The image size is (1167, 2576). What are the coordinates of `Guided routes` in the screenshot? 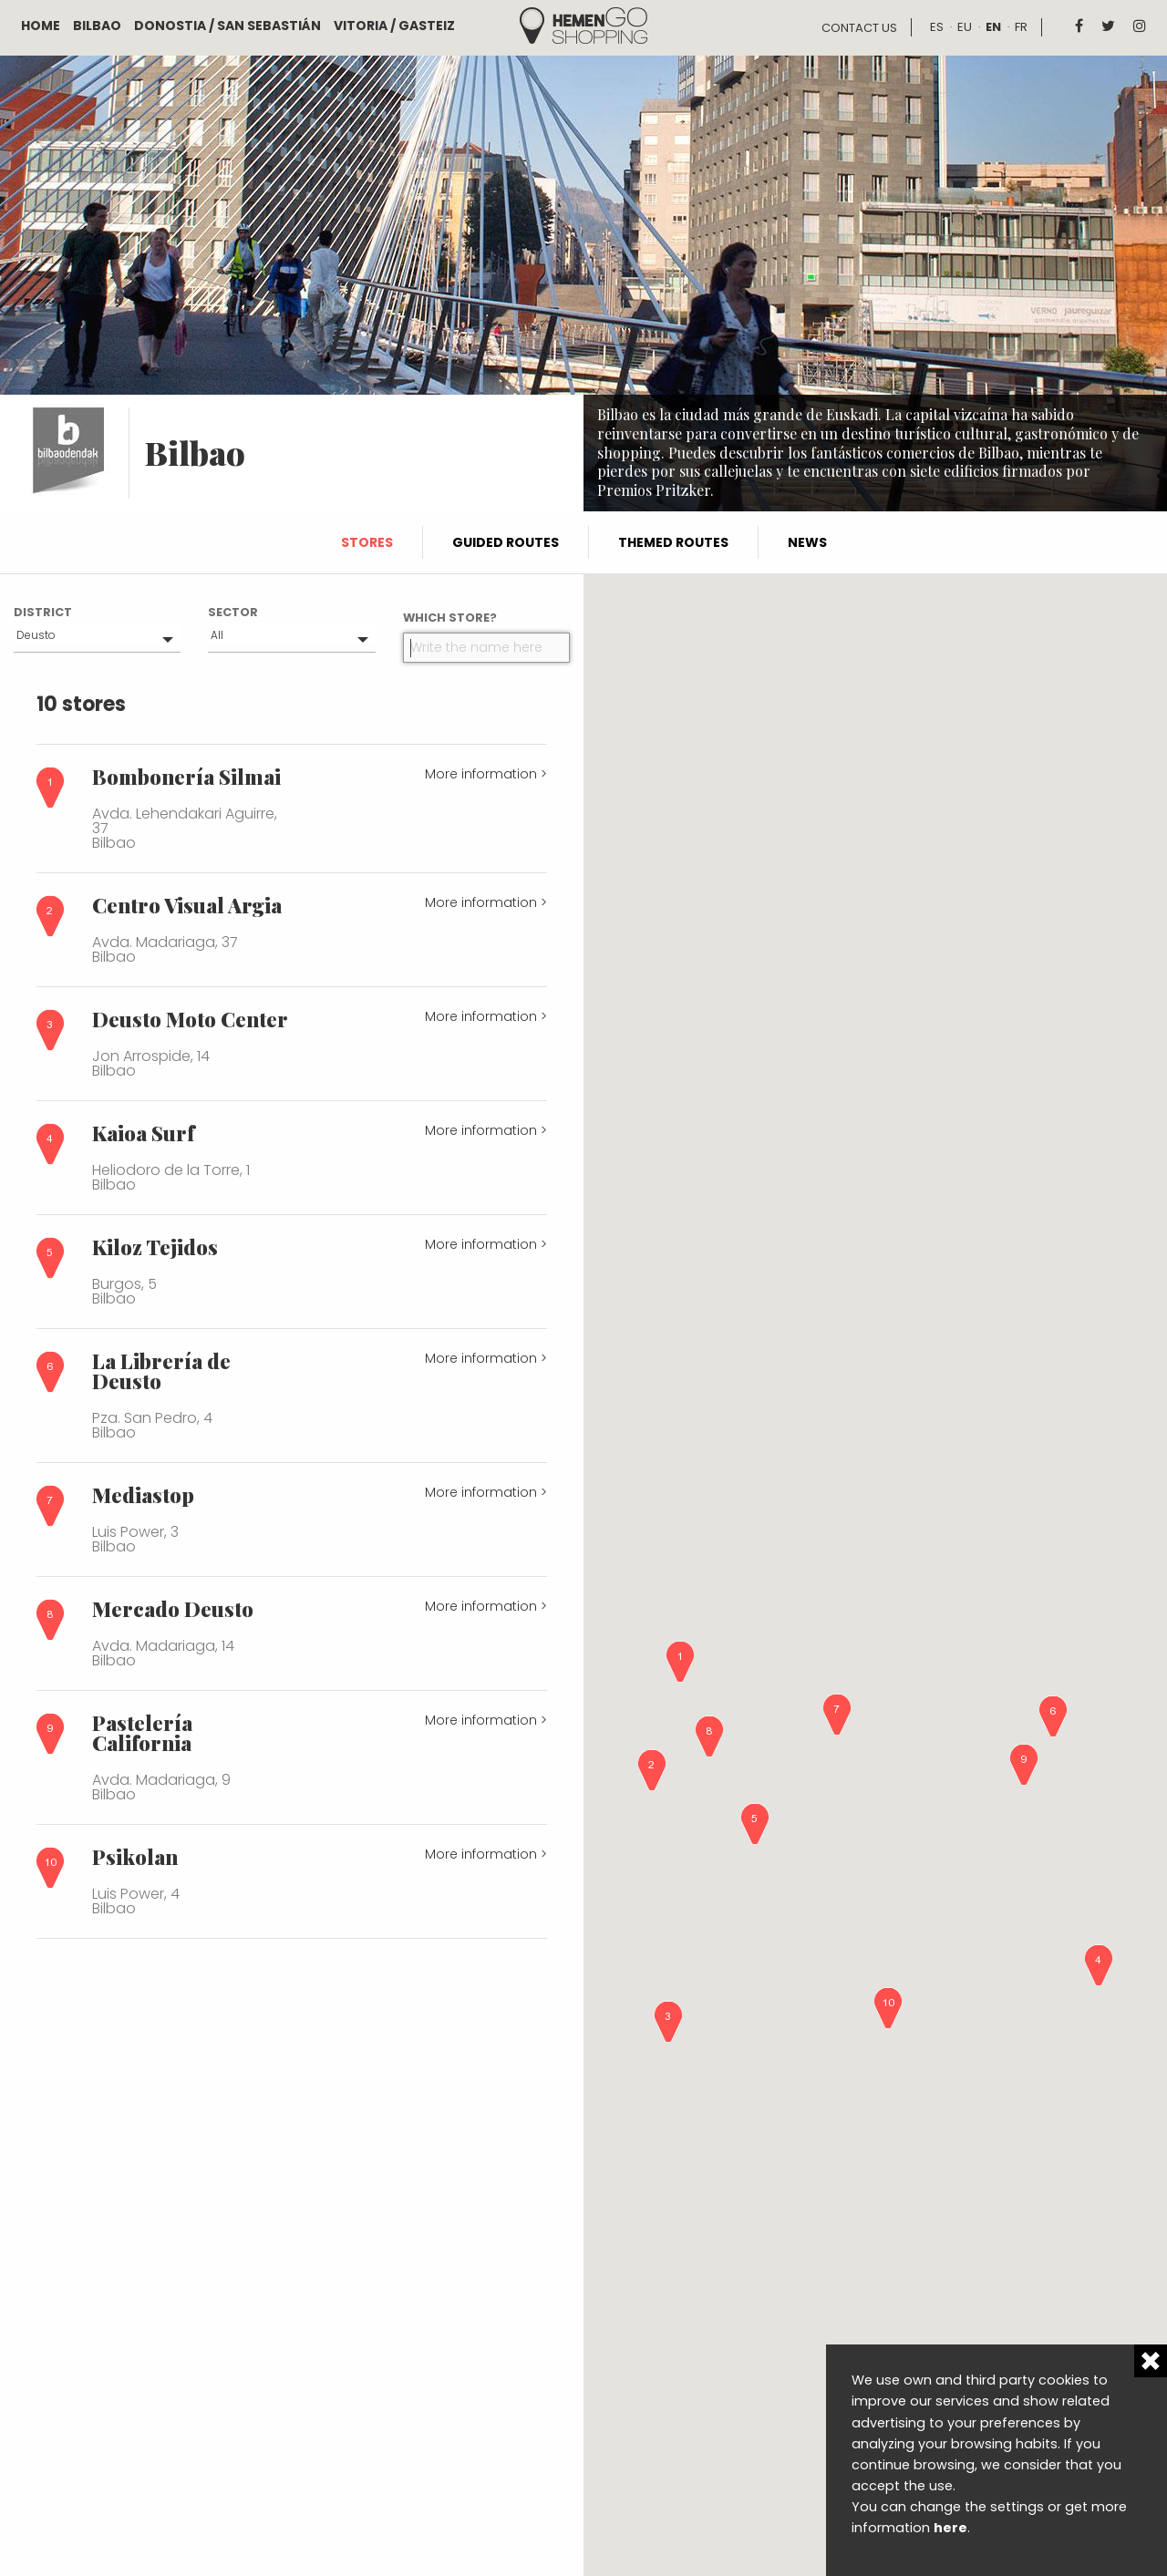 It's located at (505, 542).